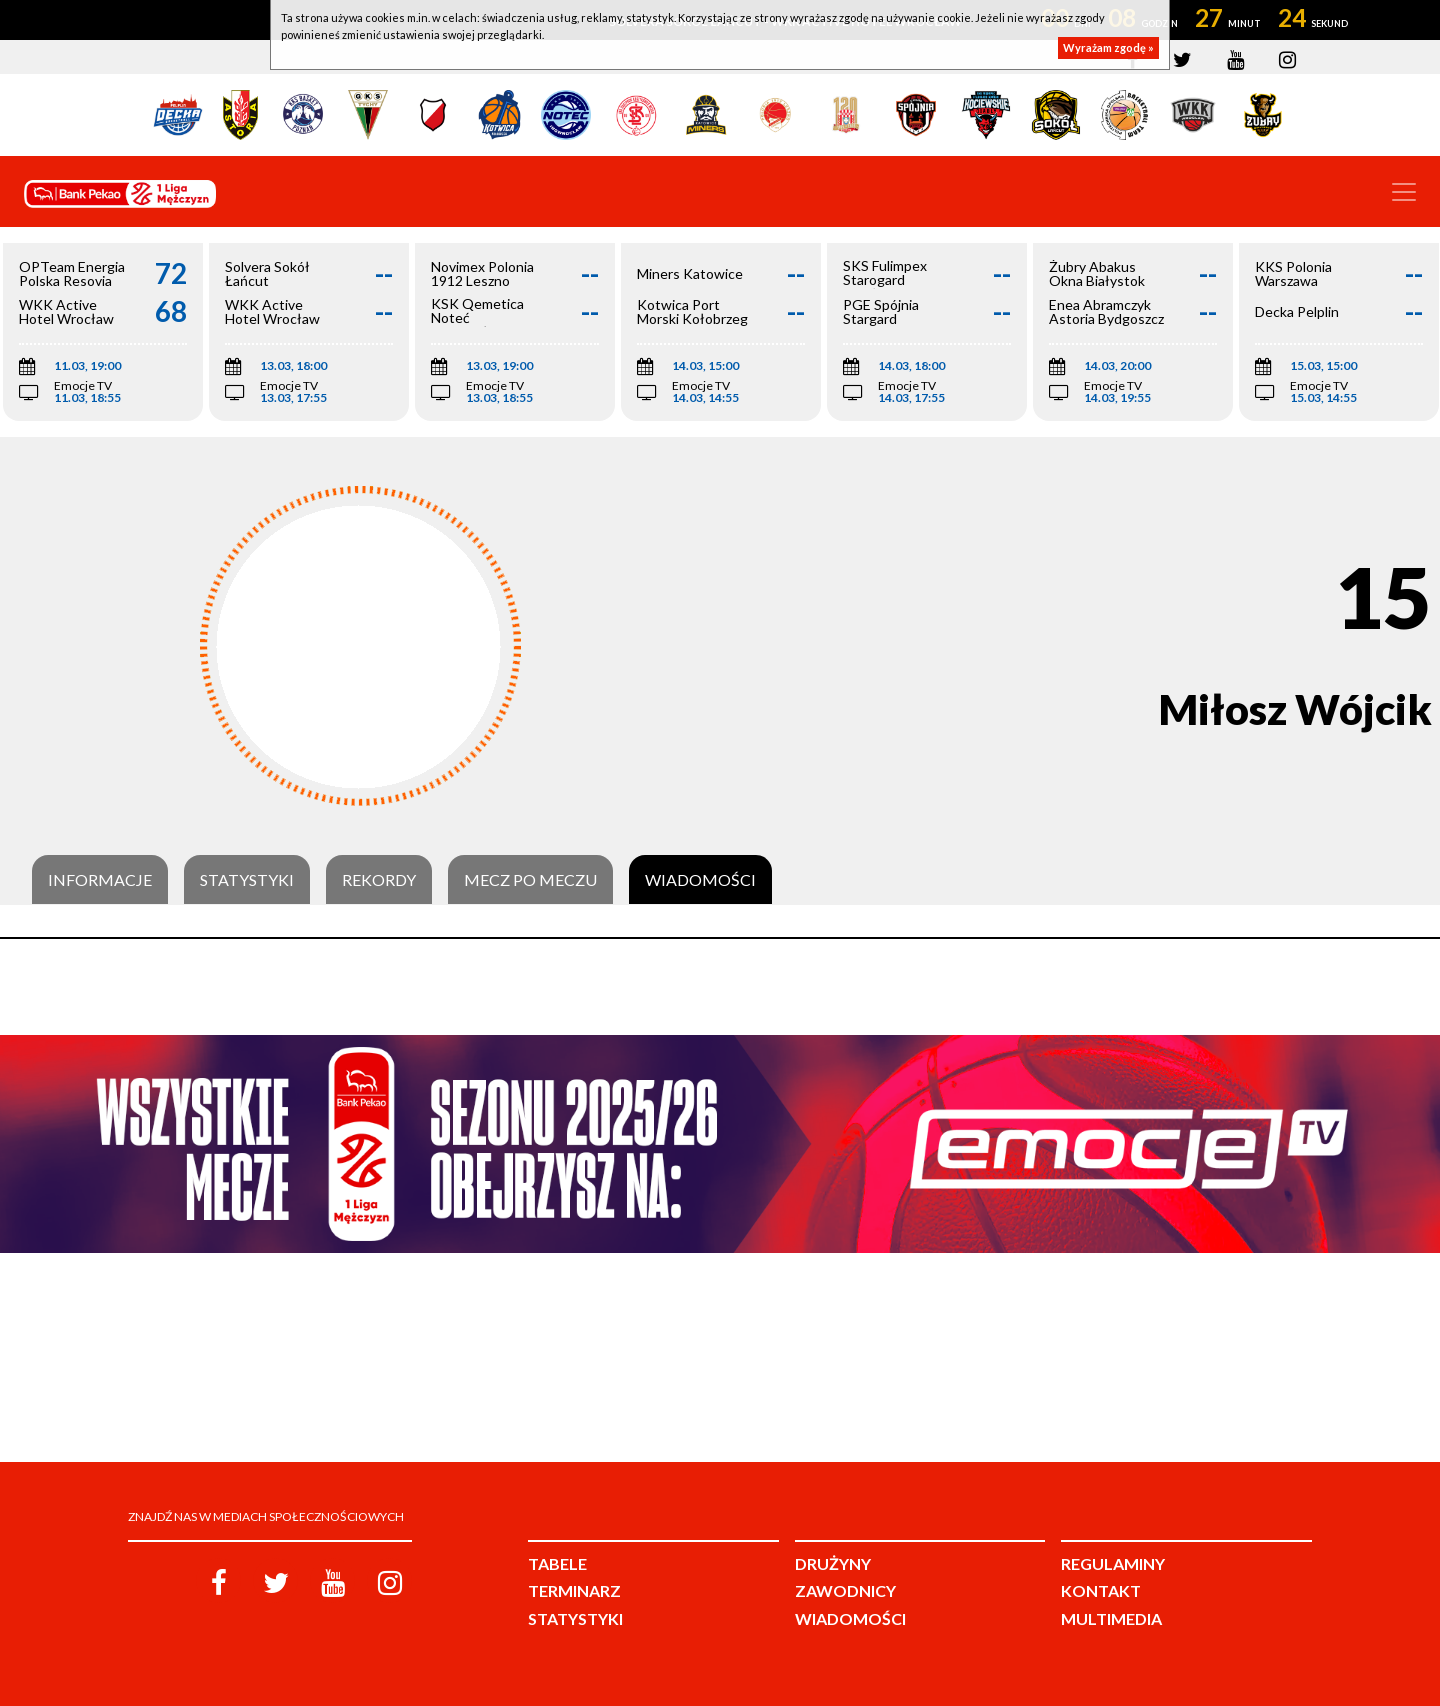 This screenshot has height=1706, width=1440. What do you see at coordinates (530, 880) in the screenshot?
I see `Mecz po meczu` at bounding box center [530, 880].